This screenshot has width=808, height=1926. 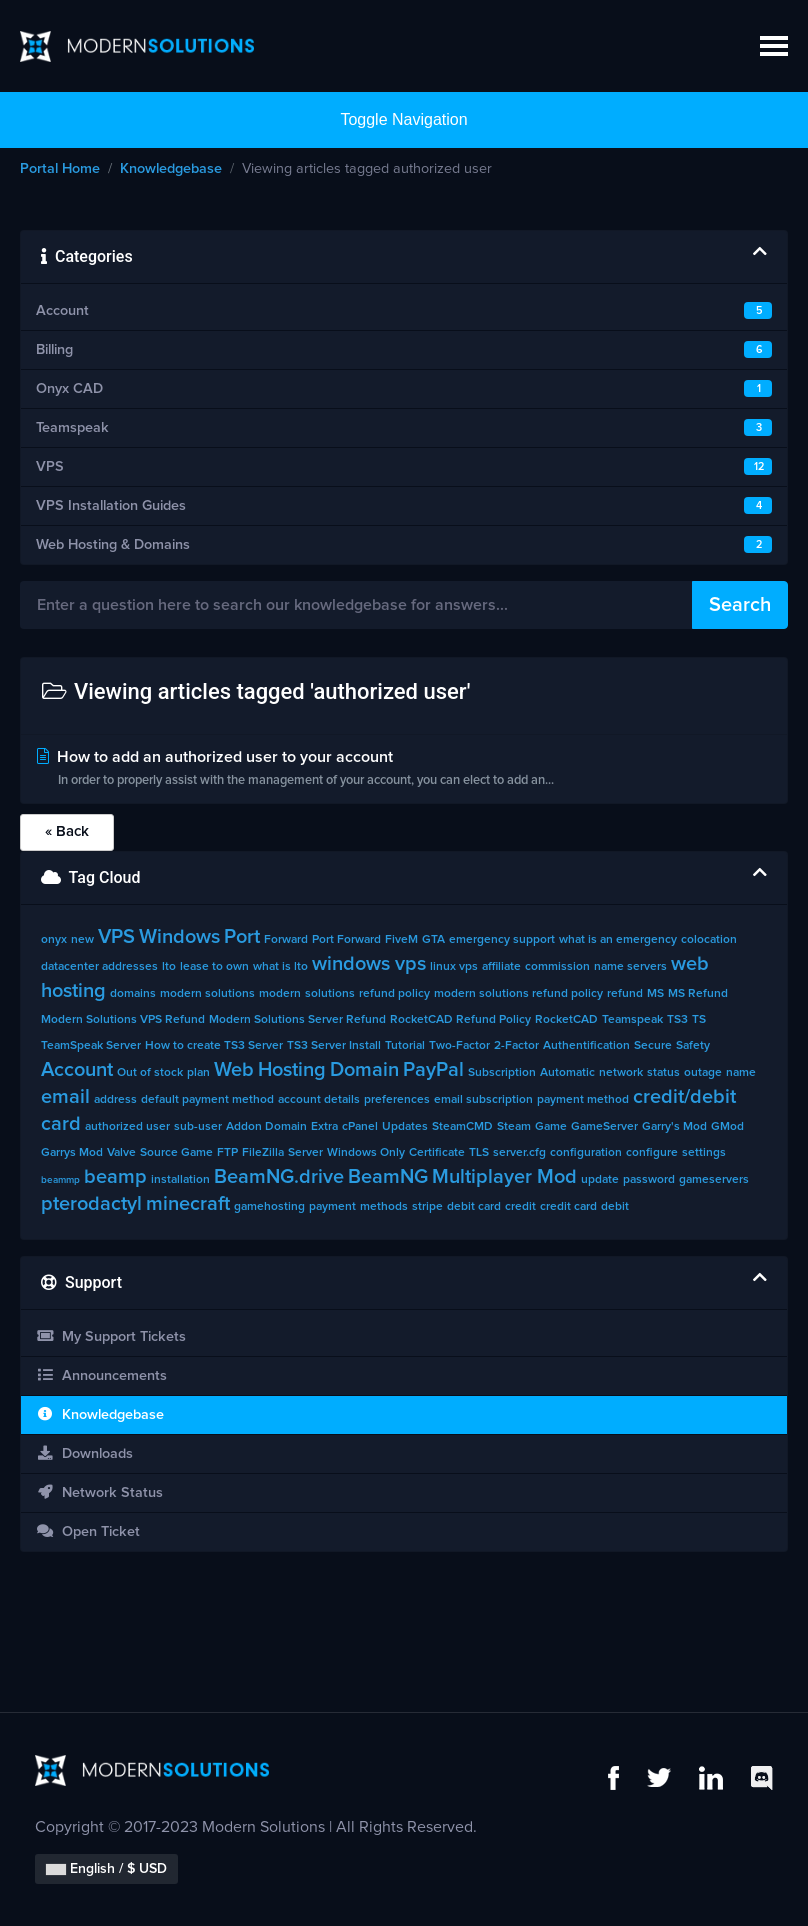 I want to click on How to add an authorized user to your account, so click(x=404, y=770).